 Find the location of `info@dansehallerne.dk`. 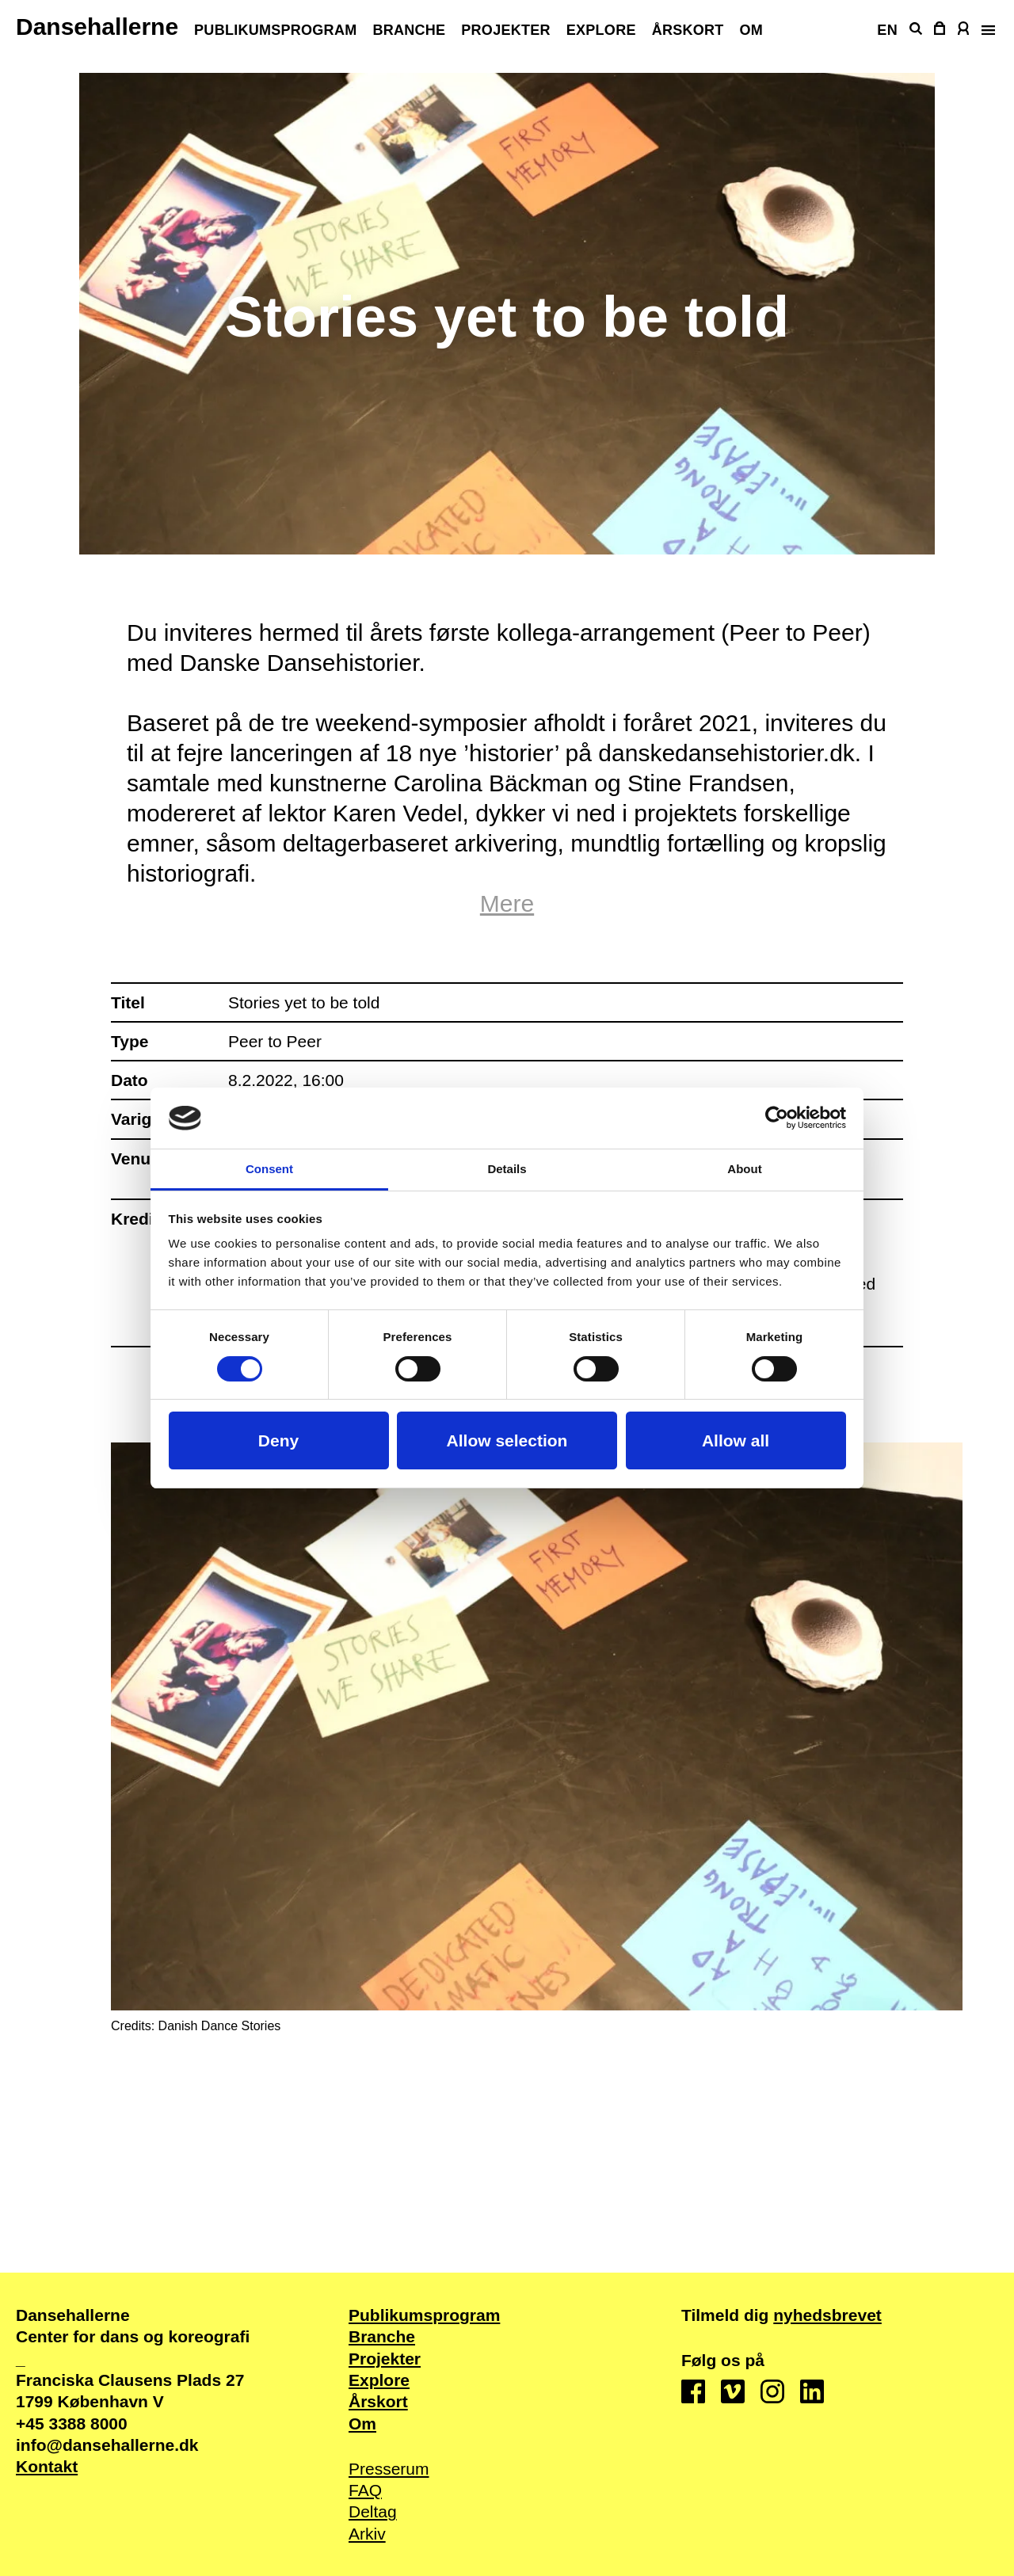

info@dansehallerne.dk is located at coordinates (107, 2445).